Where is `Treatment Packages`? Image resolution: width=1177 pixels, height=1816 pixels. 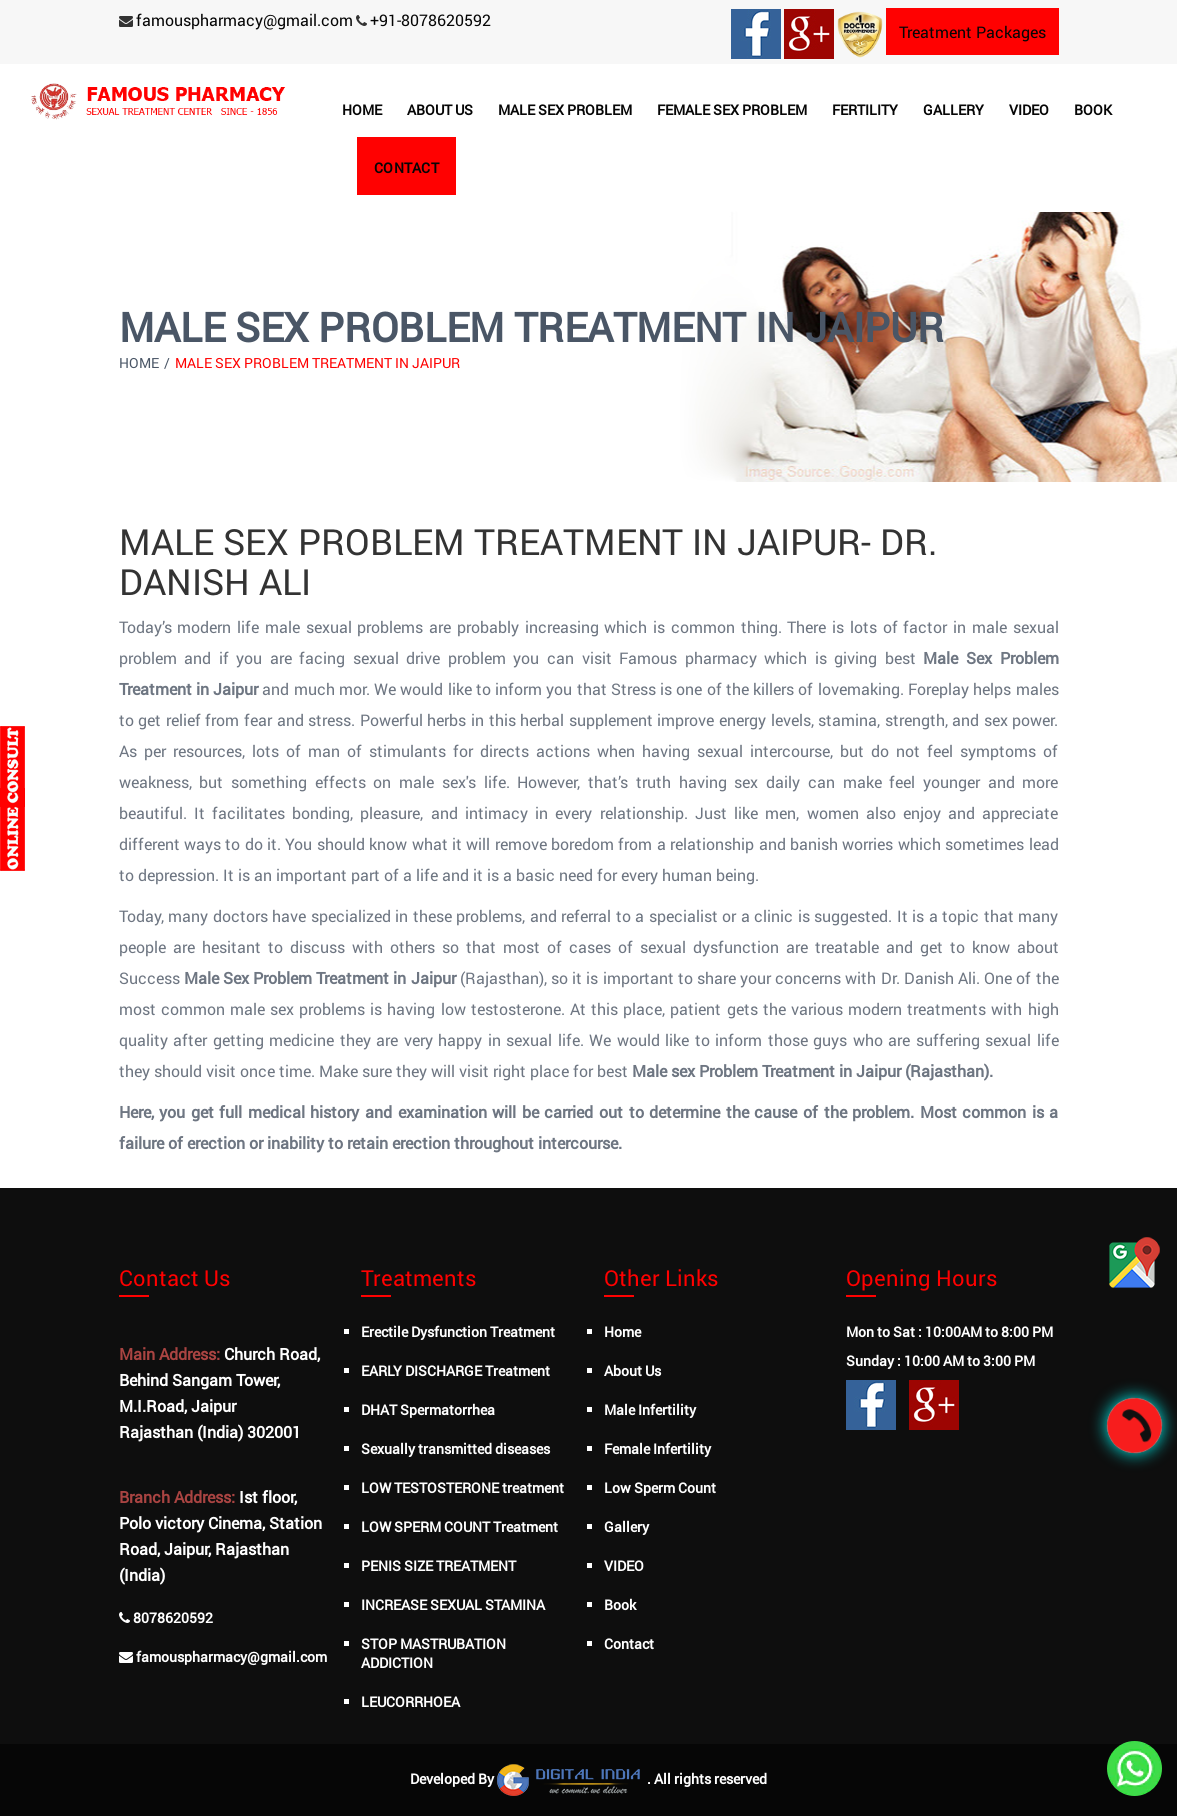
Treatment Packages is located at coordinates (972, 31).